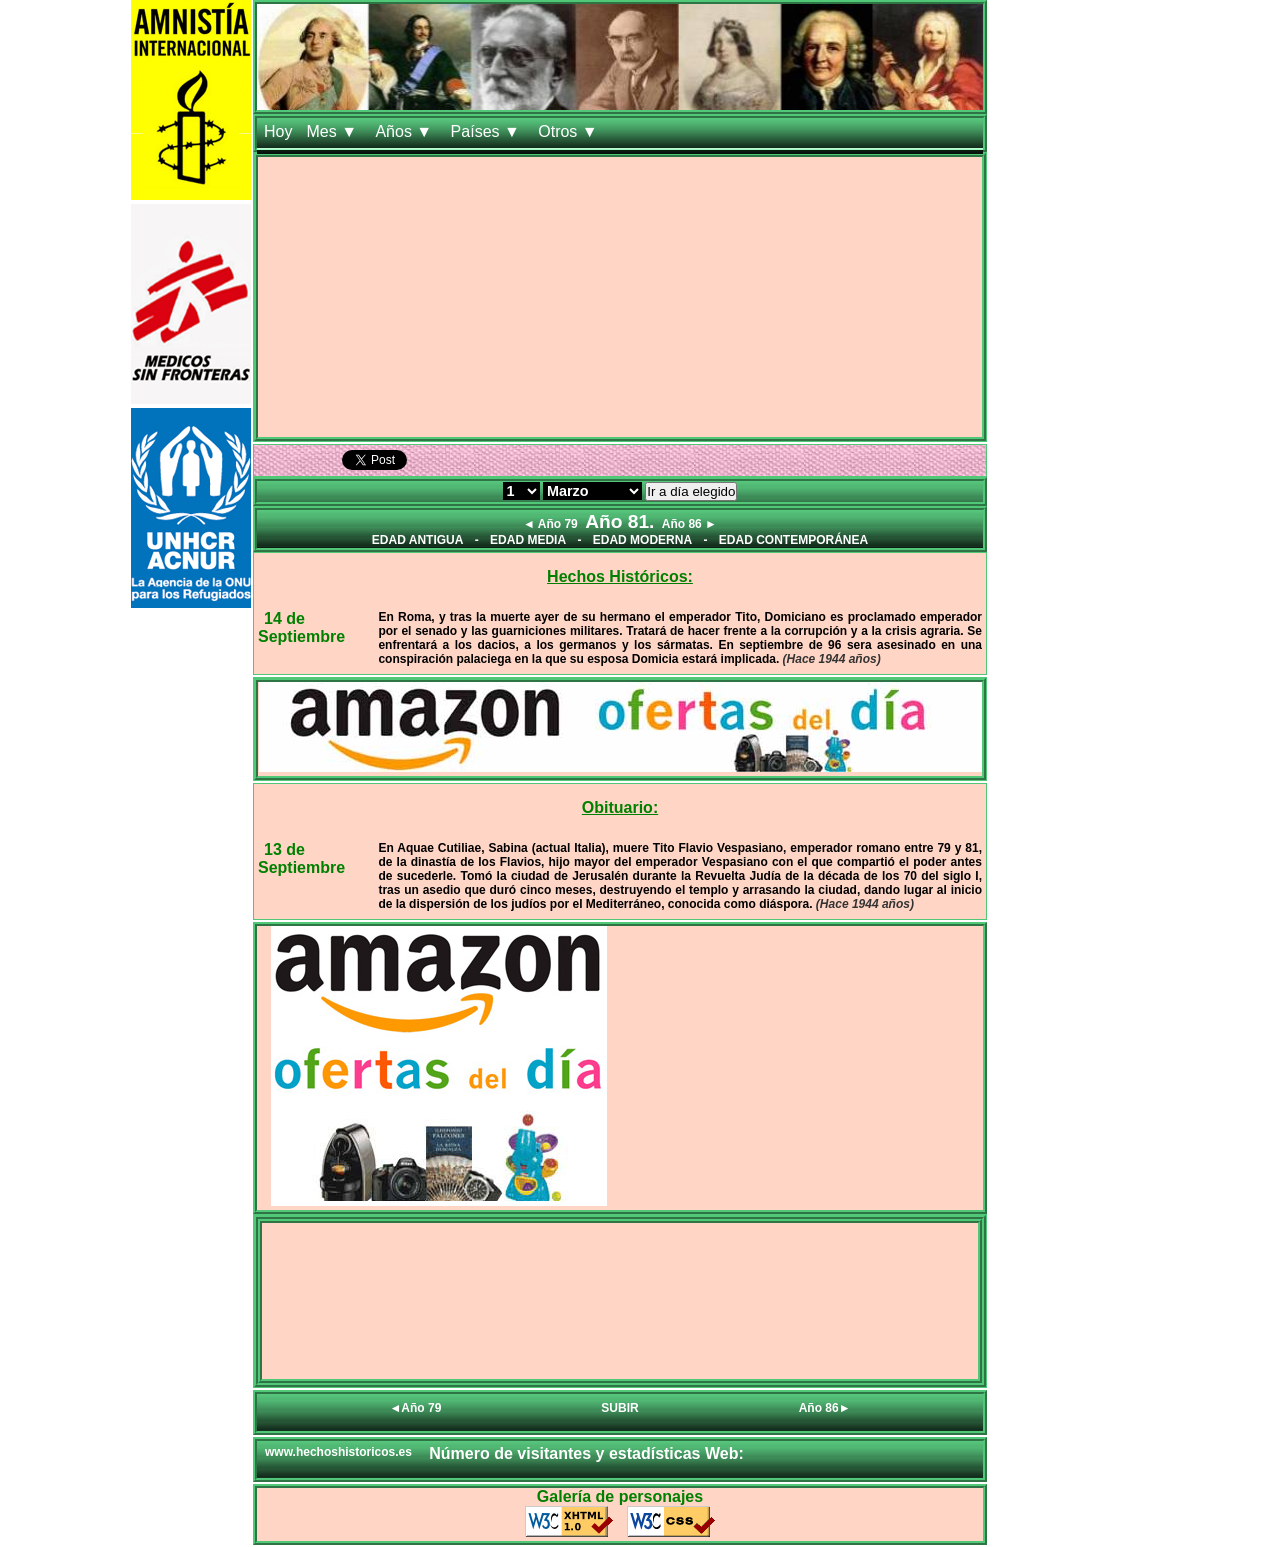 This screenshot has height=1547, width=1280. What do you see at coordinates (528, 540) in the screenshot?
I see `EDAD MEDIA` at bounding box center [528, 540].